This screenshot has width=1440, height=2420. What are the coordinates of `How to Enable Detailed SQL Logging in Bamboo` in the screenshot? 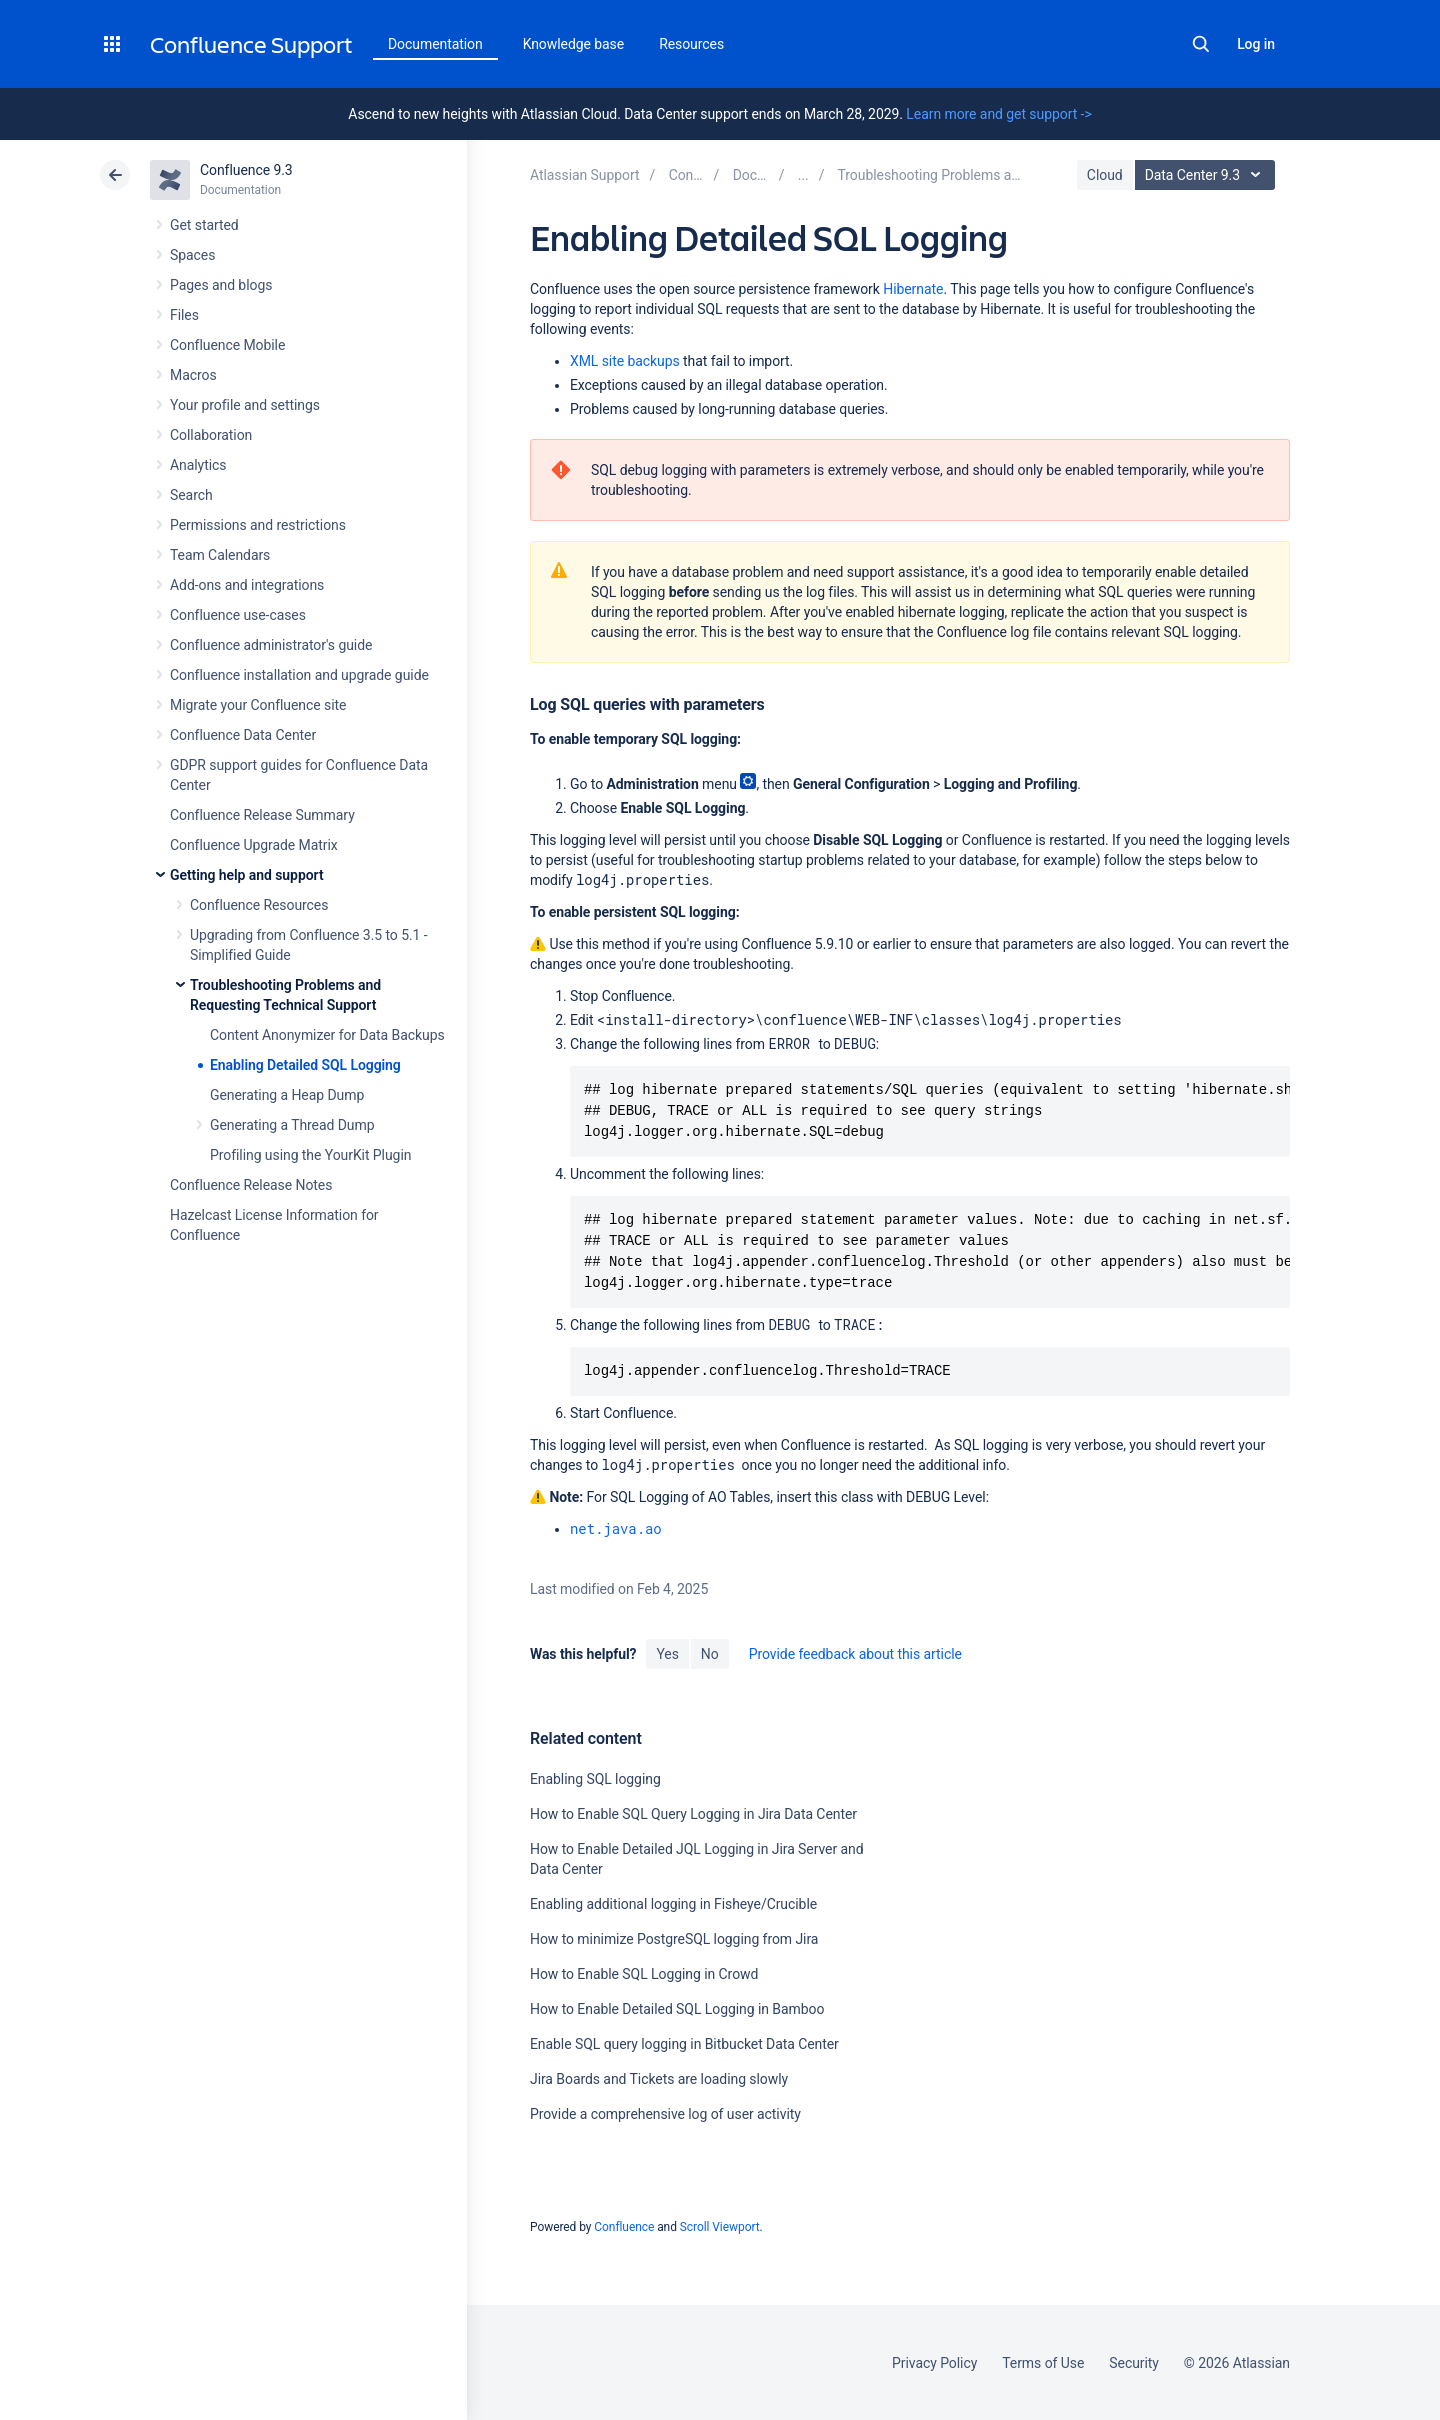 It's located at (677, 2009).